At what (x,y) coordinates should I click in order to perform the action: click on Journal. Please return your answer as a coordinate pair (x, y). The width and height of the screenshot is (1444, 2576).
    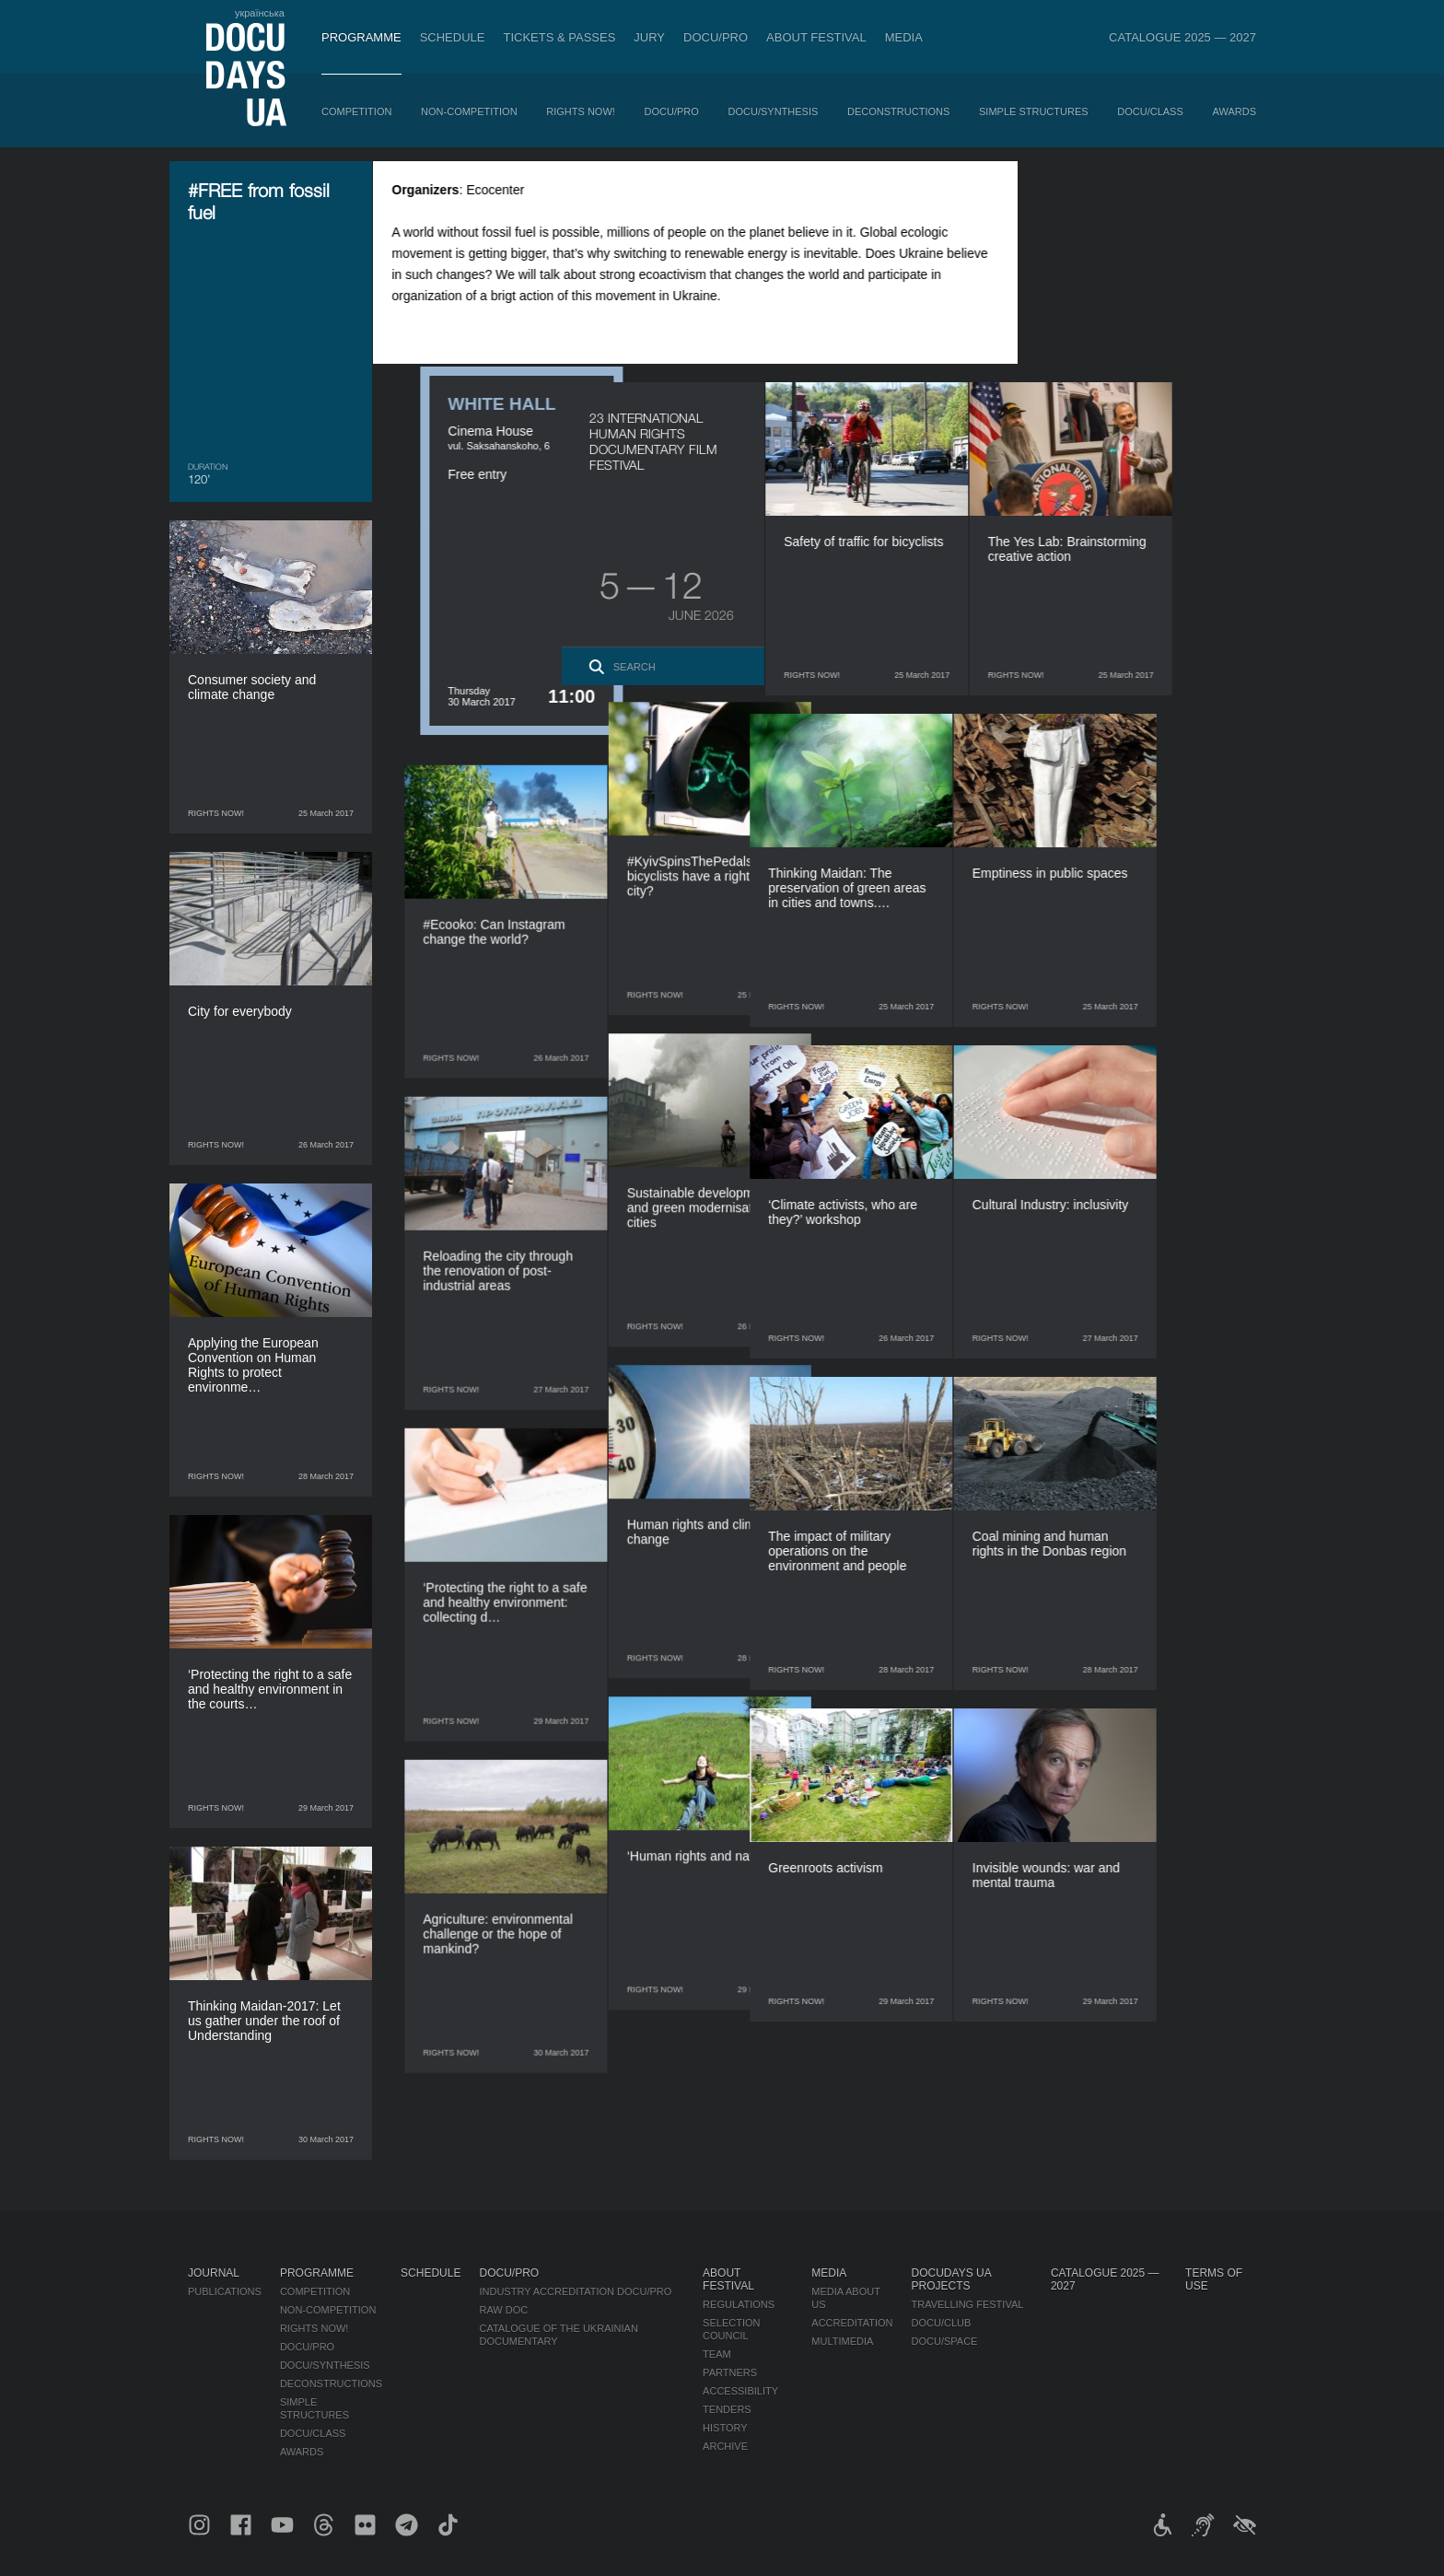
    Looking at the image, I should click on (213, 2273).